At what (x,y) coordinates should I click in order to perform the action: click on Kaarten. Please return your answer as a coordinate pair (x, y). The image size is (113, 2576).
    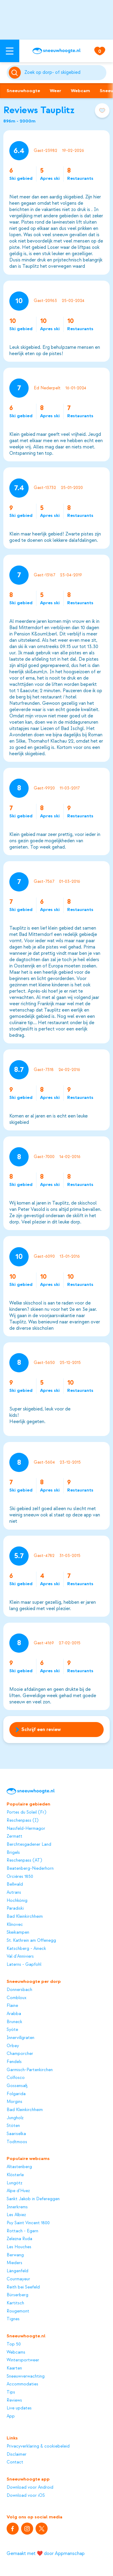
    Looking at the image, I should click on (14, 2368).